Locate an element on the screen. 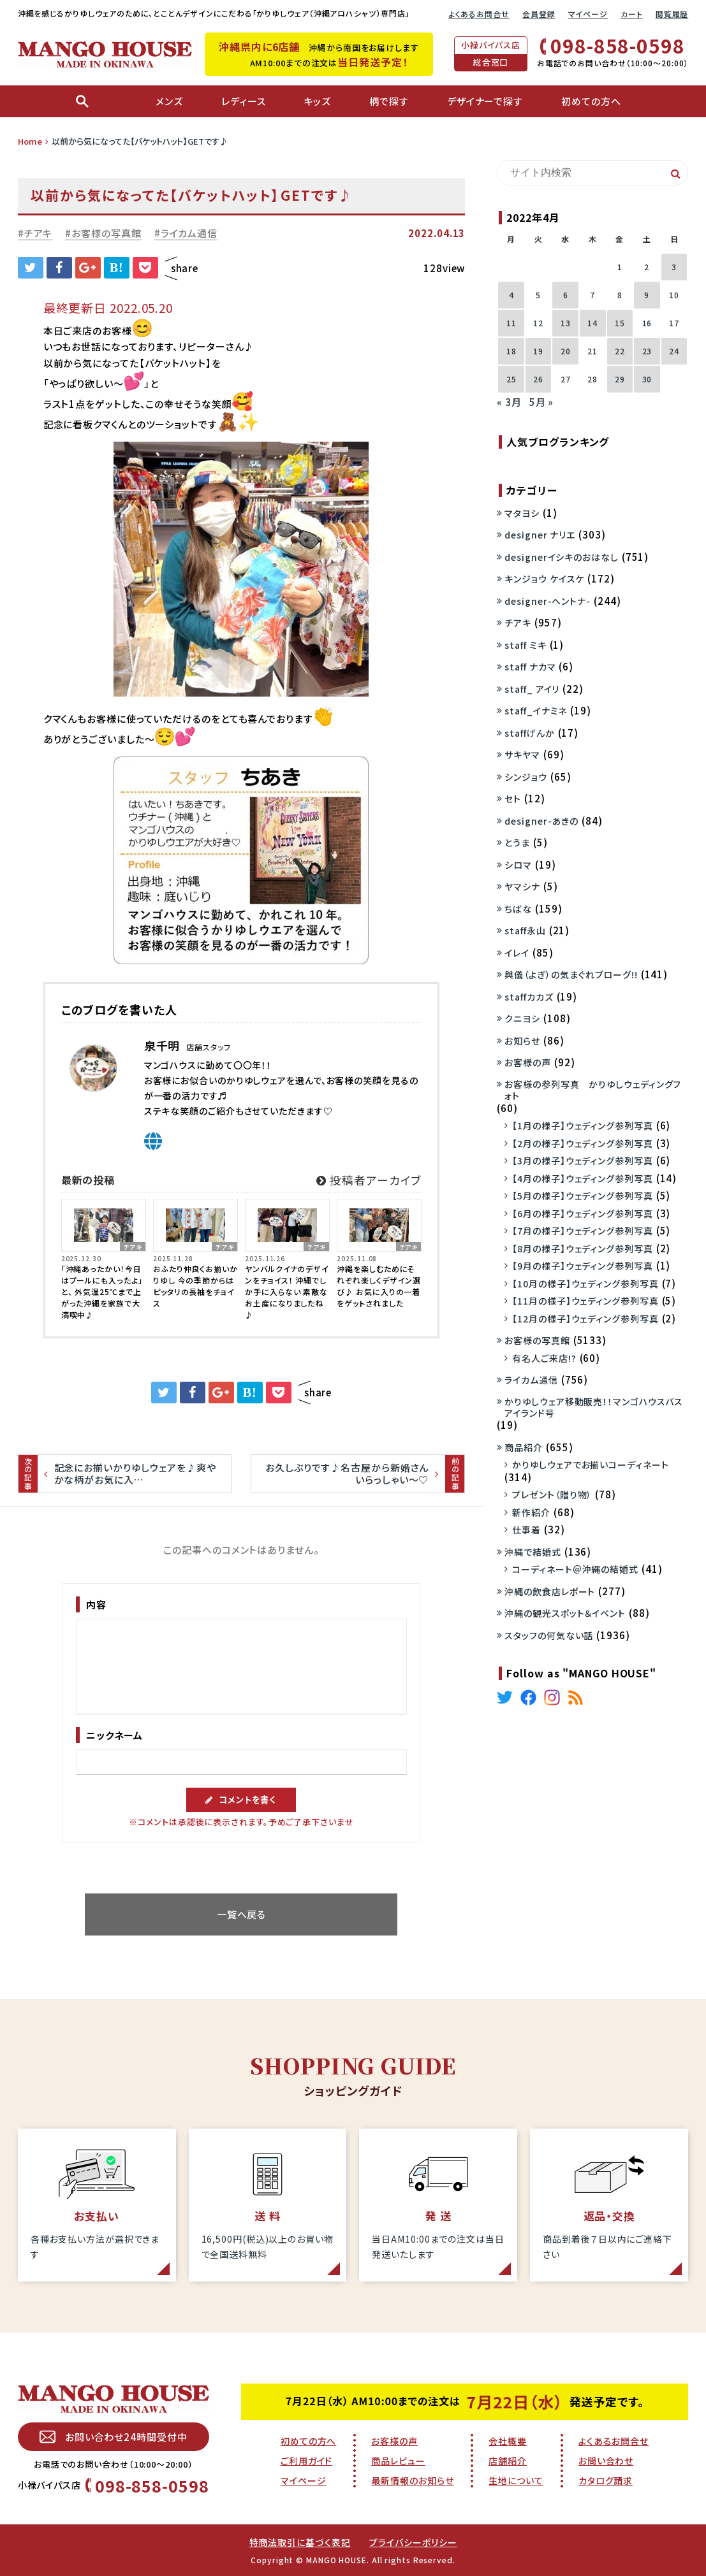 The height and width of the screenshot is (2576, 706). staff永山 is located at coordinates (524, 930).